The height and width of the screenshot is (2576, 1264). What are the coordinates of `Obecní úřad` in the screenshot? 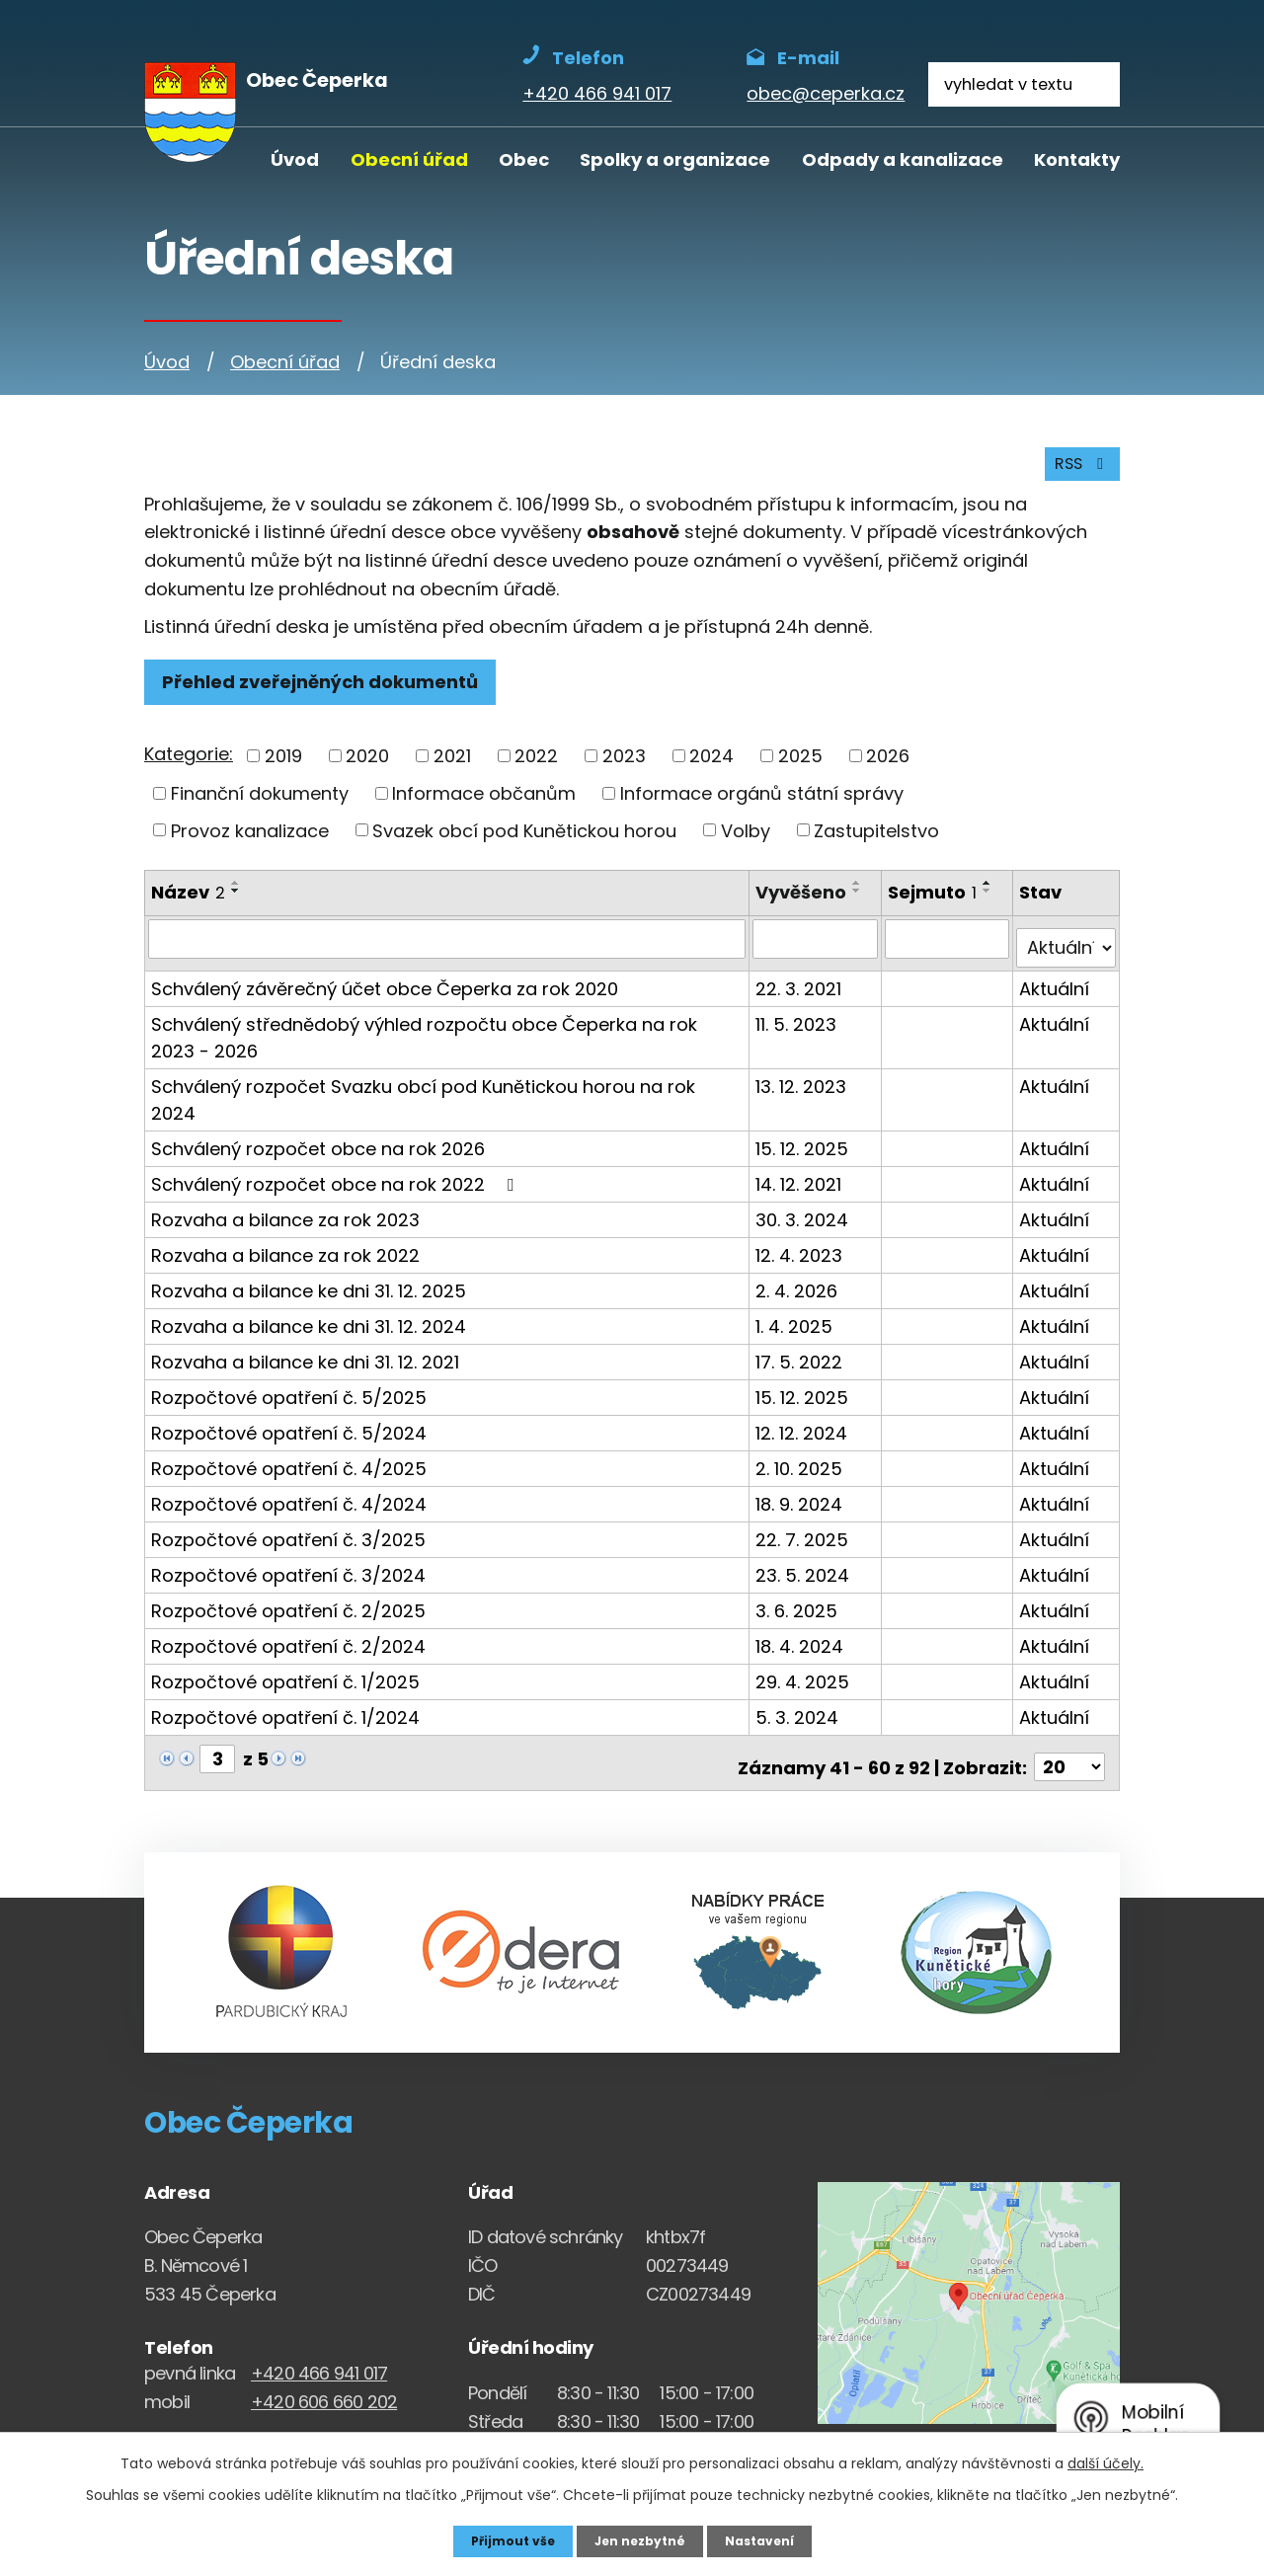 It's located at (409, 159).